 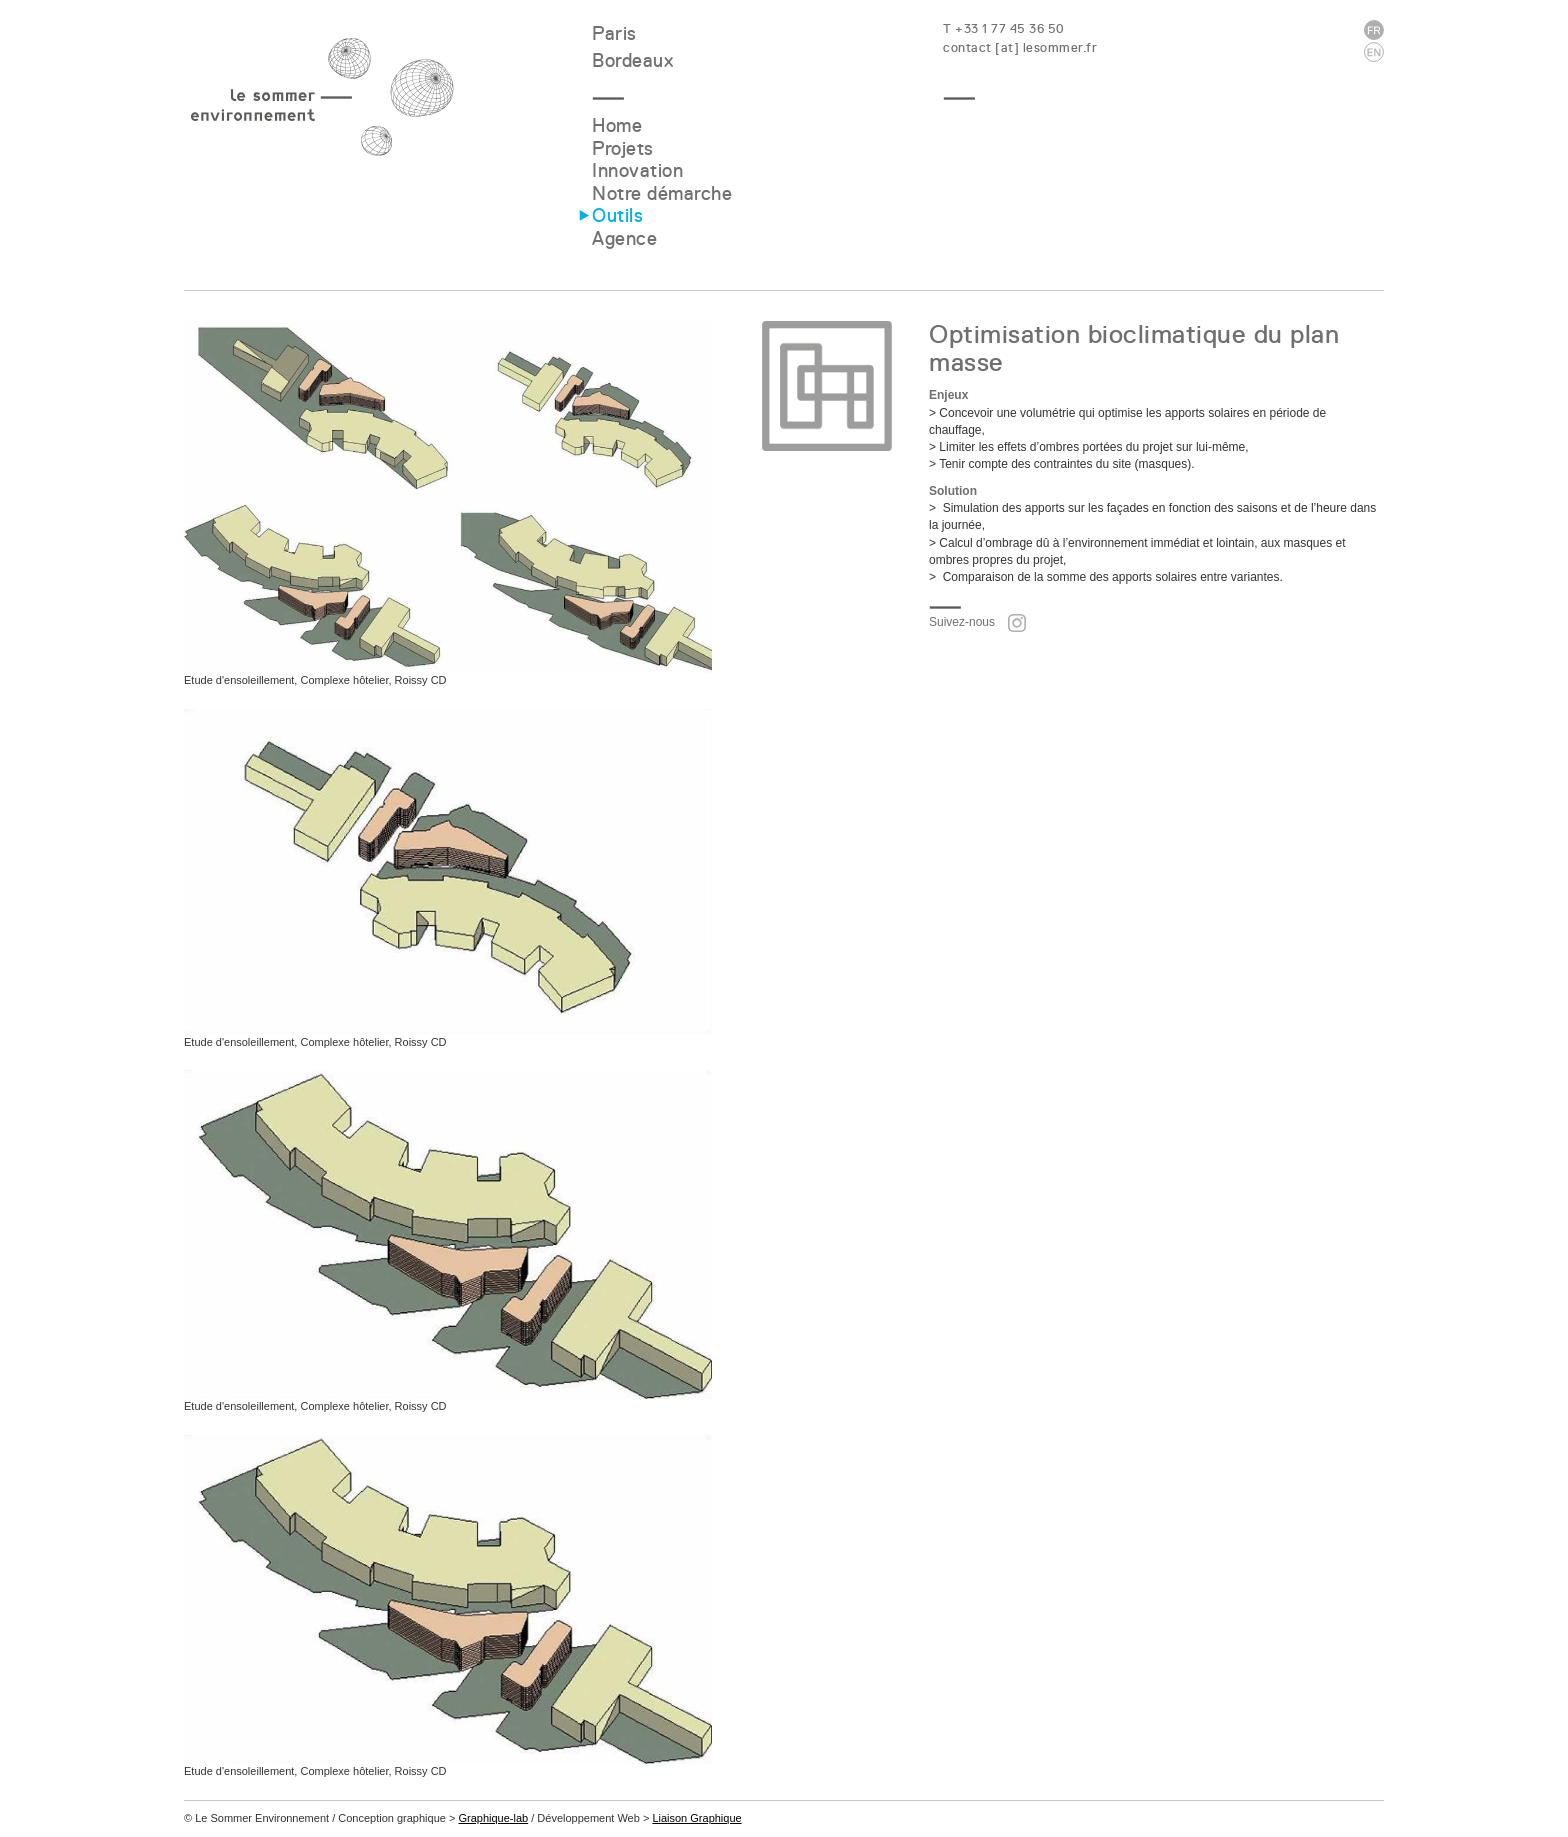 What do you see at coordinates (1020, 47) in the screenshot?
I see `contact [at] lesommer.fr` at bounding box center [1020, 47].